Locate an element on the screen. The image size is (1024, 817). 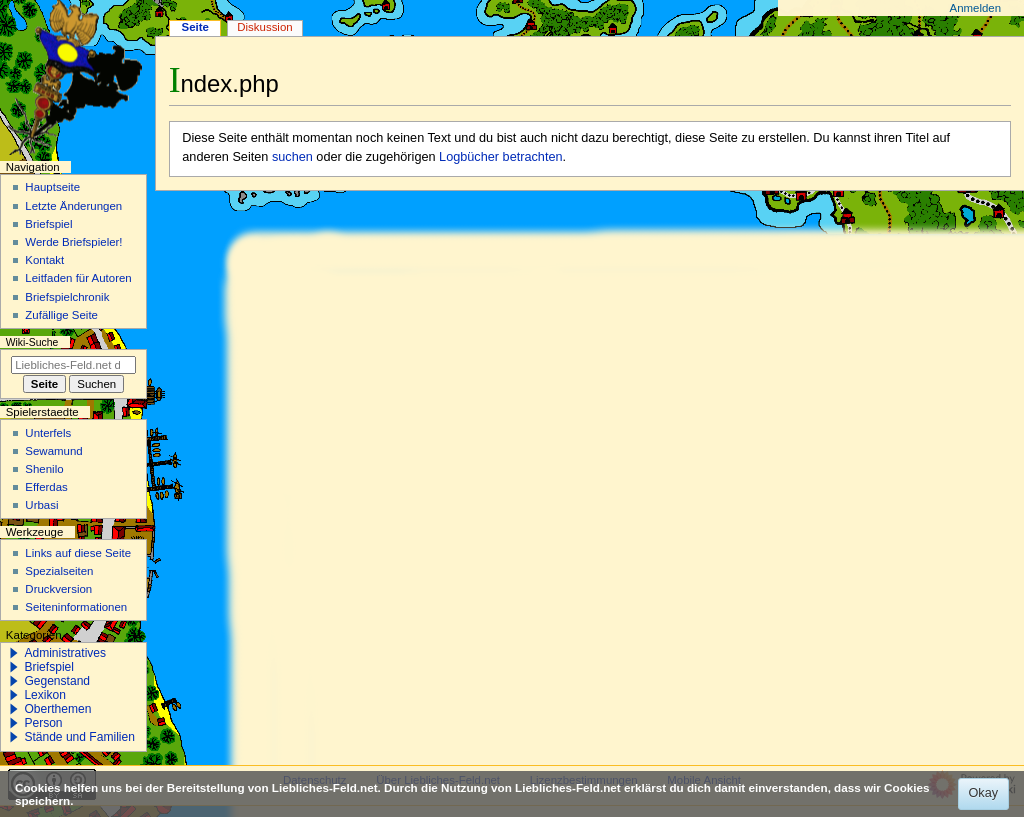
Person is located at coordinates (43, 723).